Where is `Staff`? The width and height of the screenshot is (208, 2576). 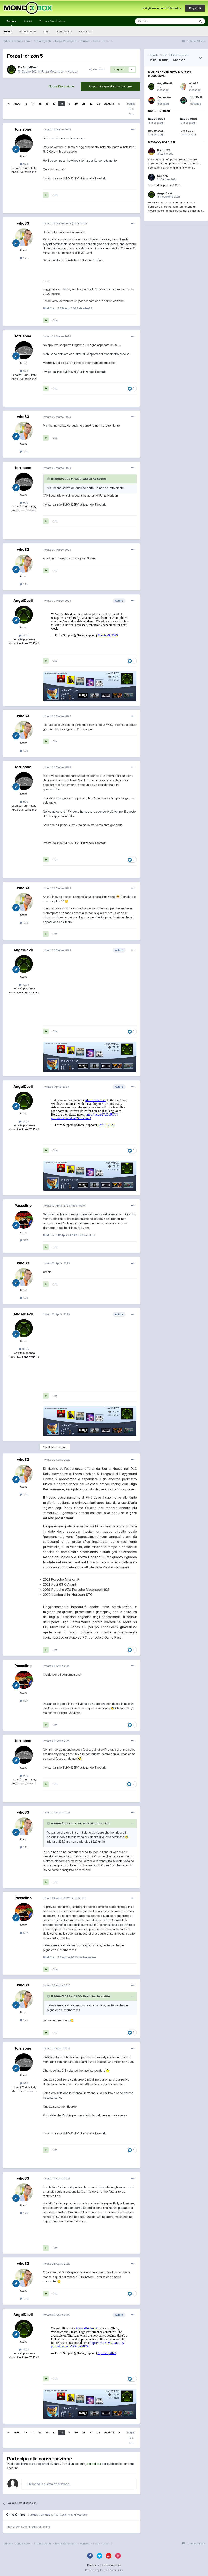 Staff is located at coordinates (46, 31).